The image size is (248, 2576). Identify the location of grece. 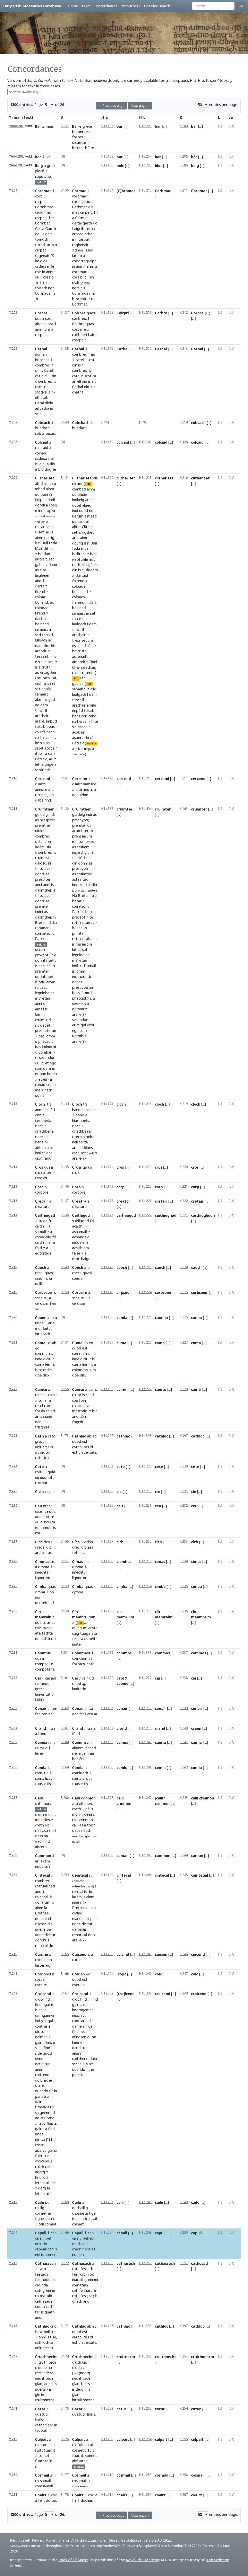
(87, 126).